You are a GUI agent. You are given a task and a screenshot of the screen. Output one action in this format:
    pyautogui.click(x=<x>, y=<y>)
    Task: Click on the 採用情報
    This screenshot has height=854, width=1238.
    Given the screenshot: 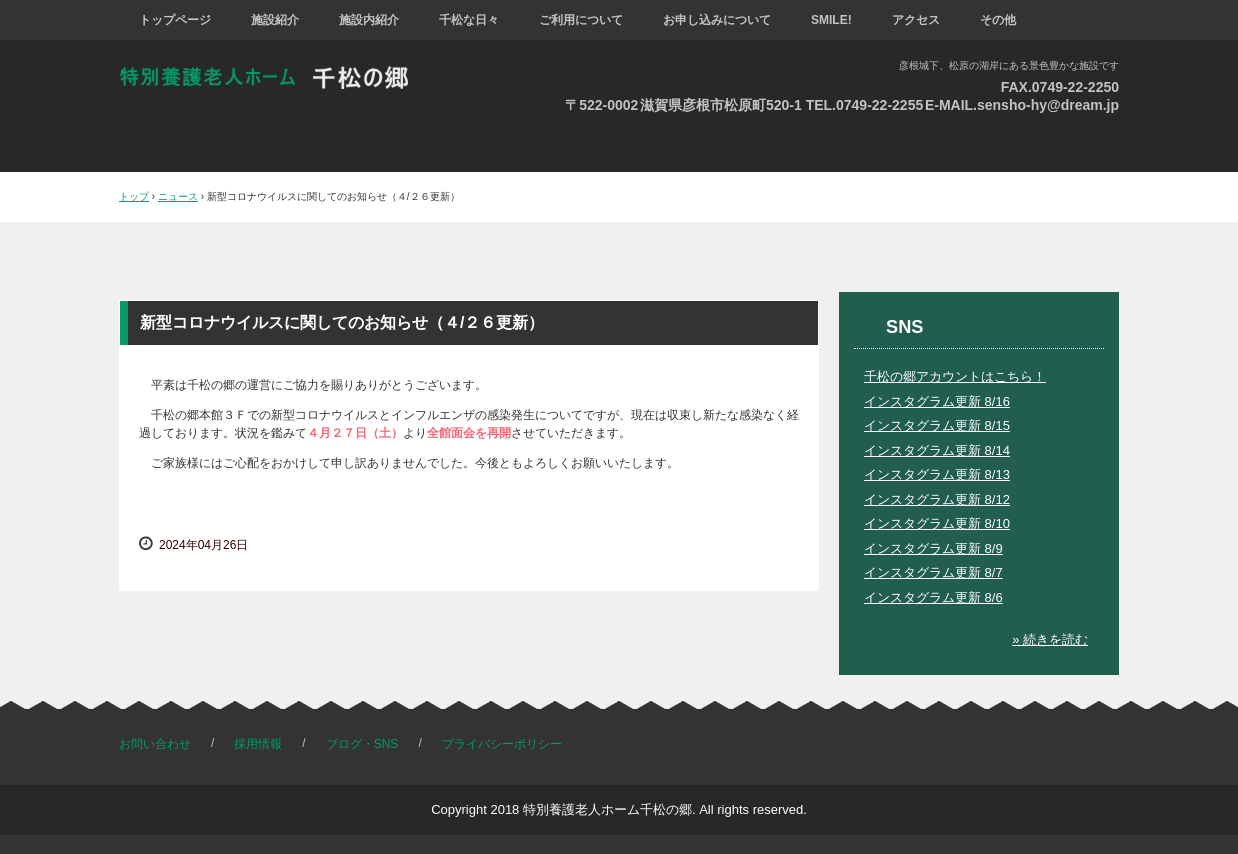 What is the action you would take?
    pyautogui.click(x=258, y=744)
    